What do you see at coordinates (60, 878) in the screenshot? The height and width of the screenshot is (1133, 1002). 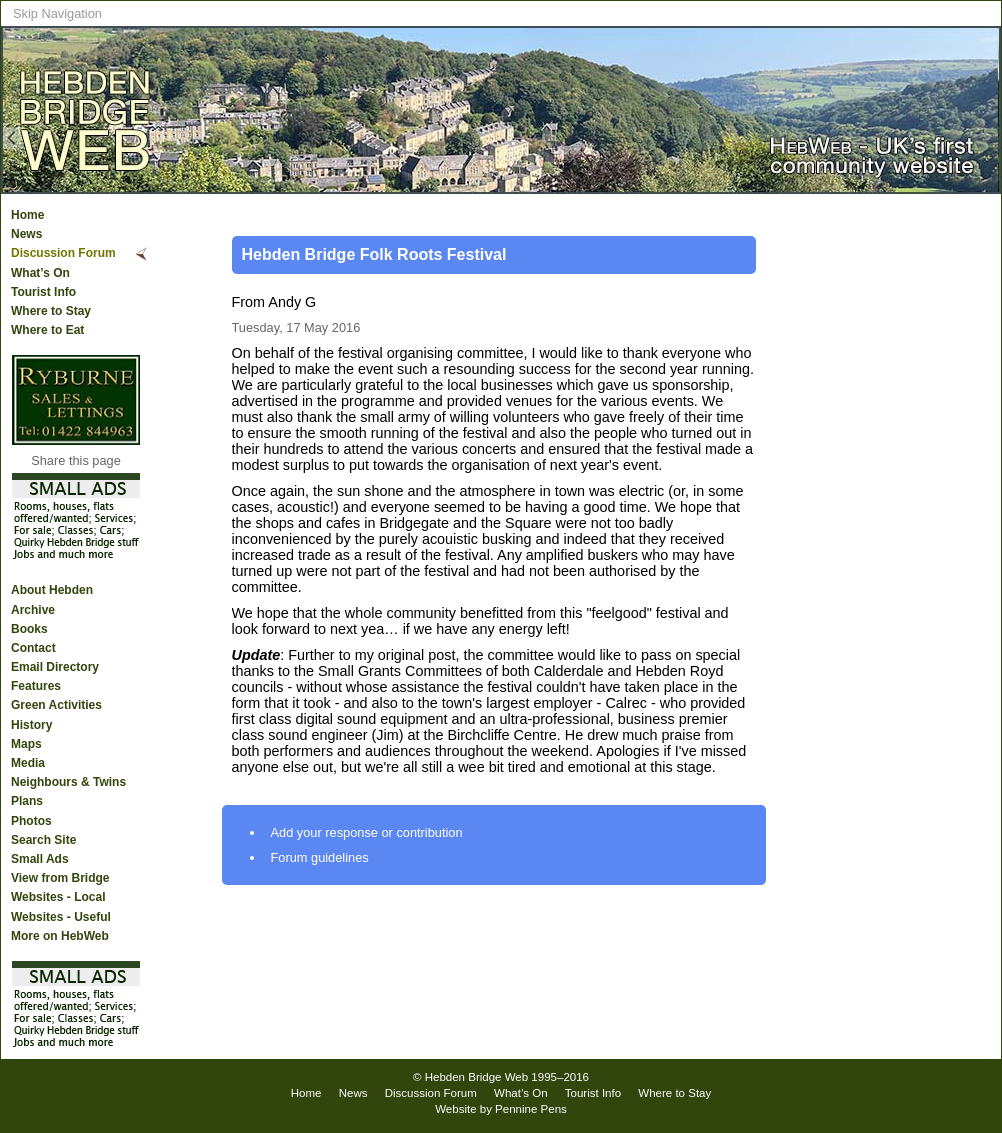 I see `View from Bridge` at bounding box center [60, 878].